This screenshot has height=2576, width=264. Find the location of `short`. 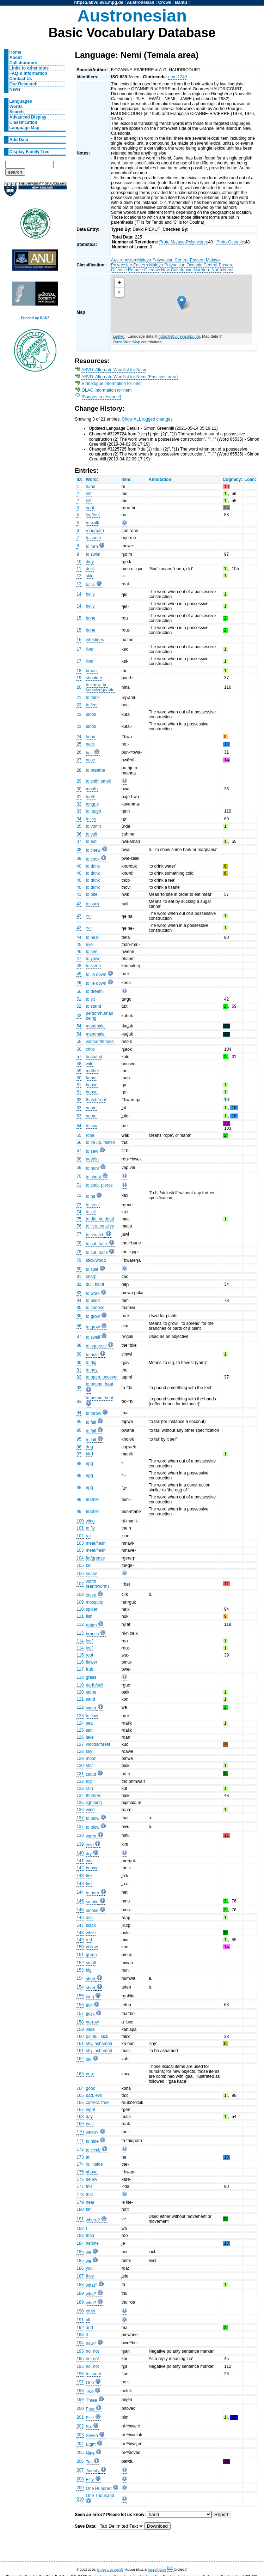

short is located at coordinates (90, 1979).